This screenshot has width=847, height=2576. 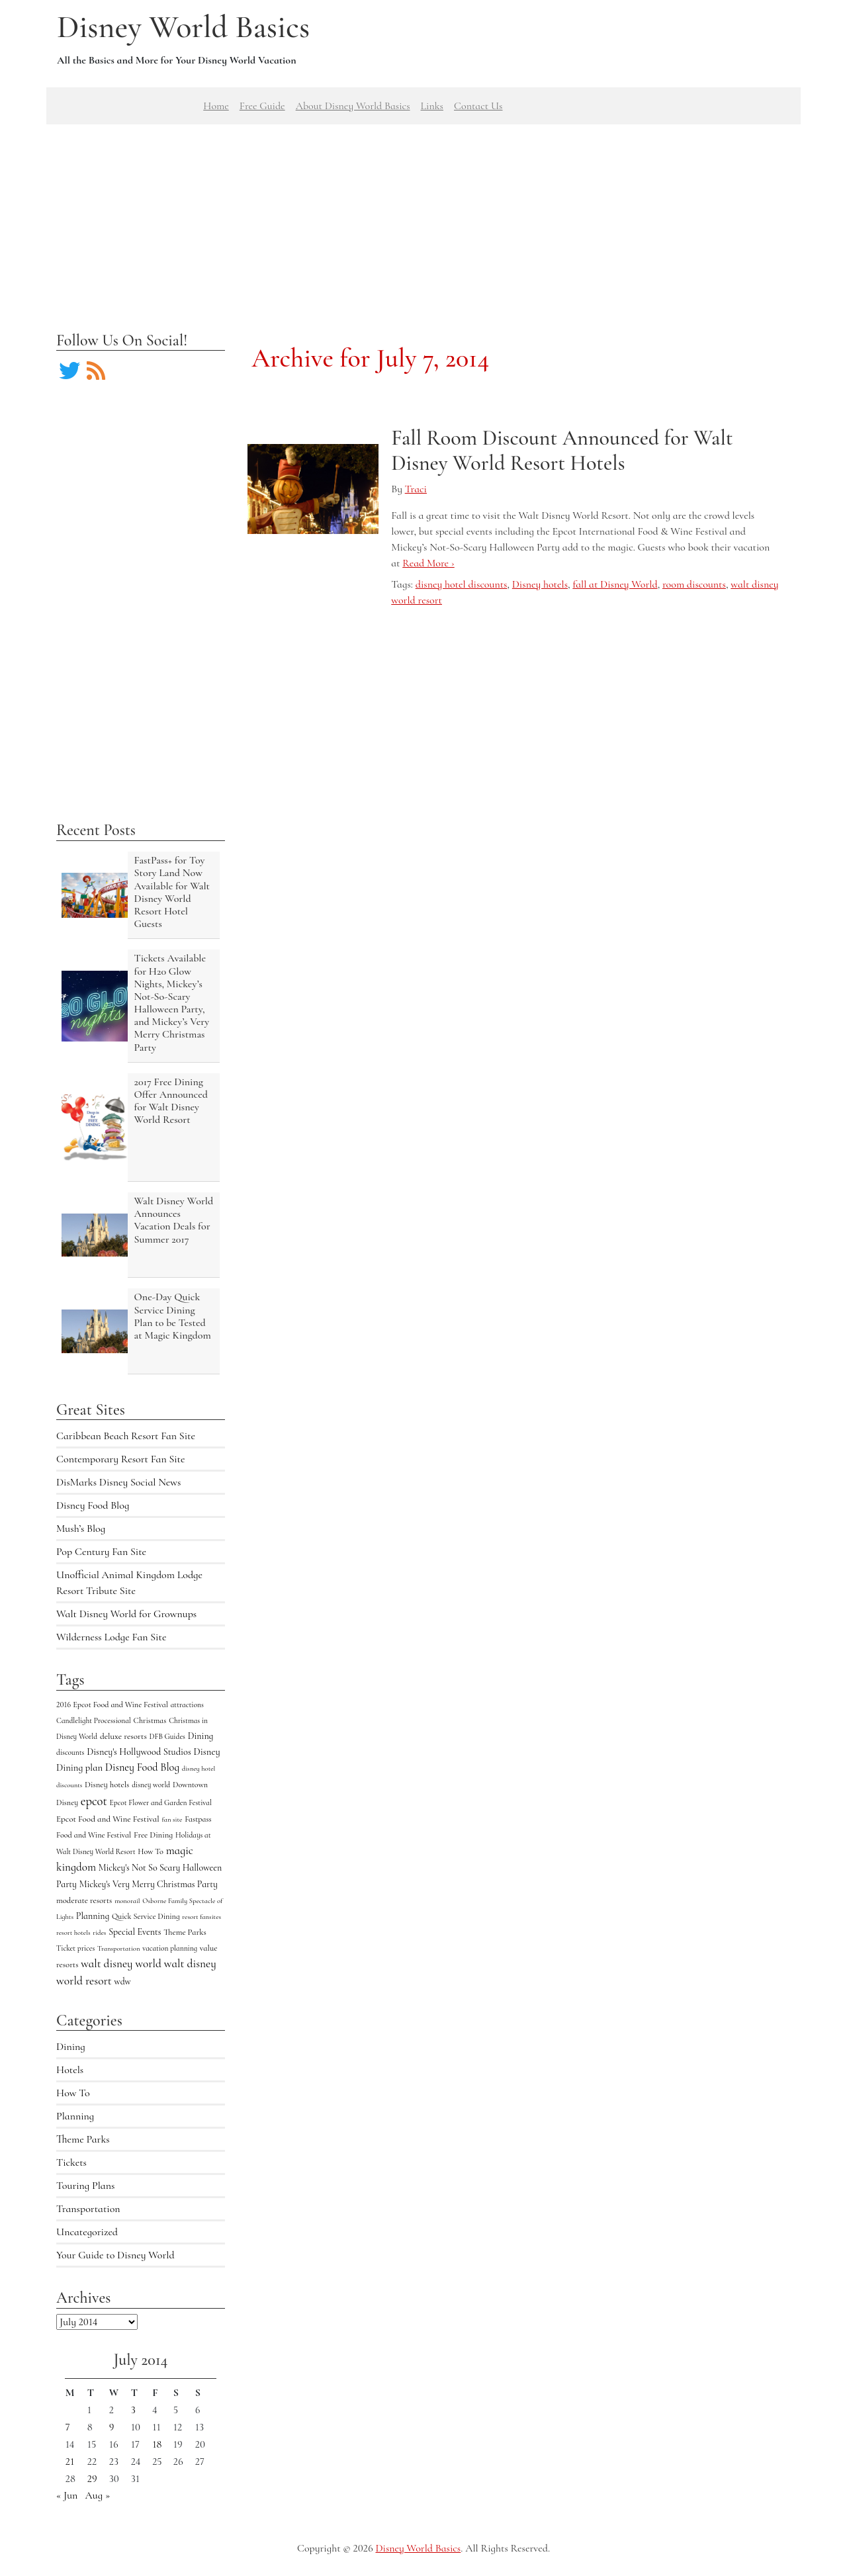 What do you see at coordinates (115, 2255) in the screenshot?
I see `Your Guide to Disney World` at bounding box center [115, 2255].